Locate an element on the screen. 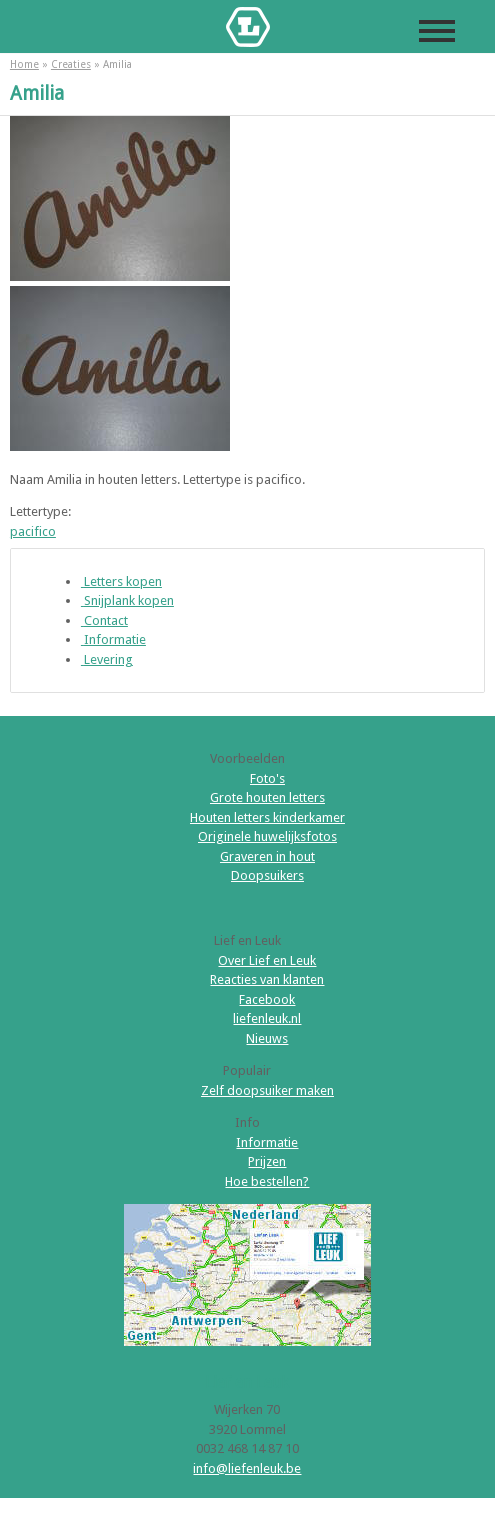 The height and width of the screenshot is (1518, 495). Graveren in hout is located at coordinates (267, 856).